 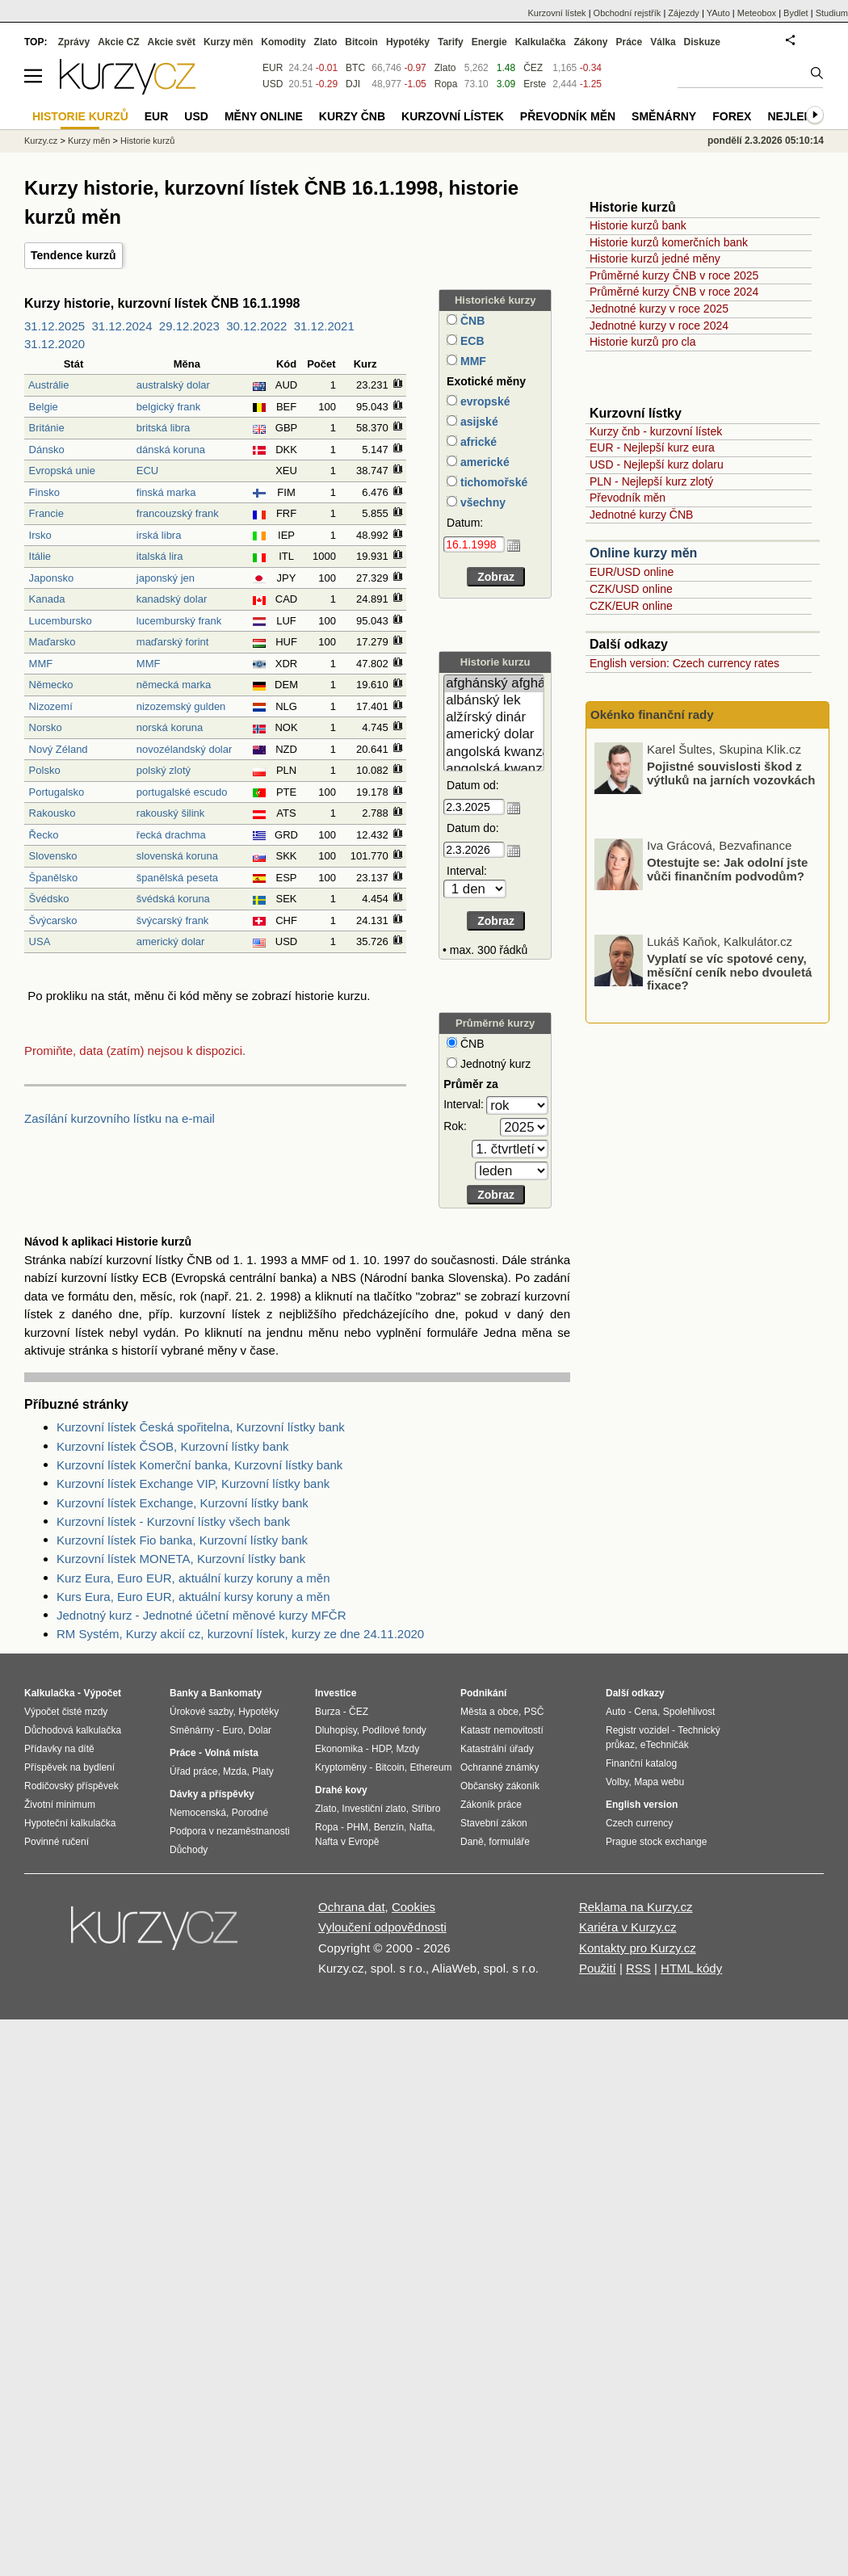 I want to click on Důchody, so click(x=189, y=1849).